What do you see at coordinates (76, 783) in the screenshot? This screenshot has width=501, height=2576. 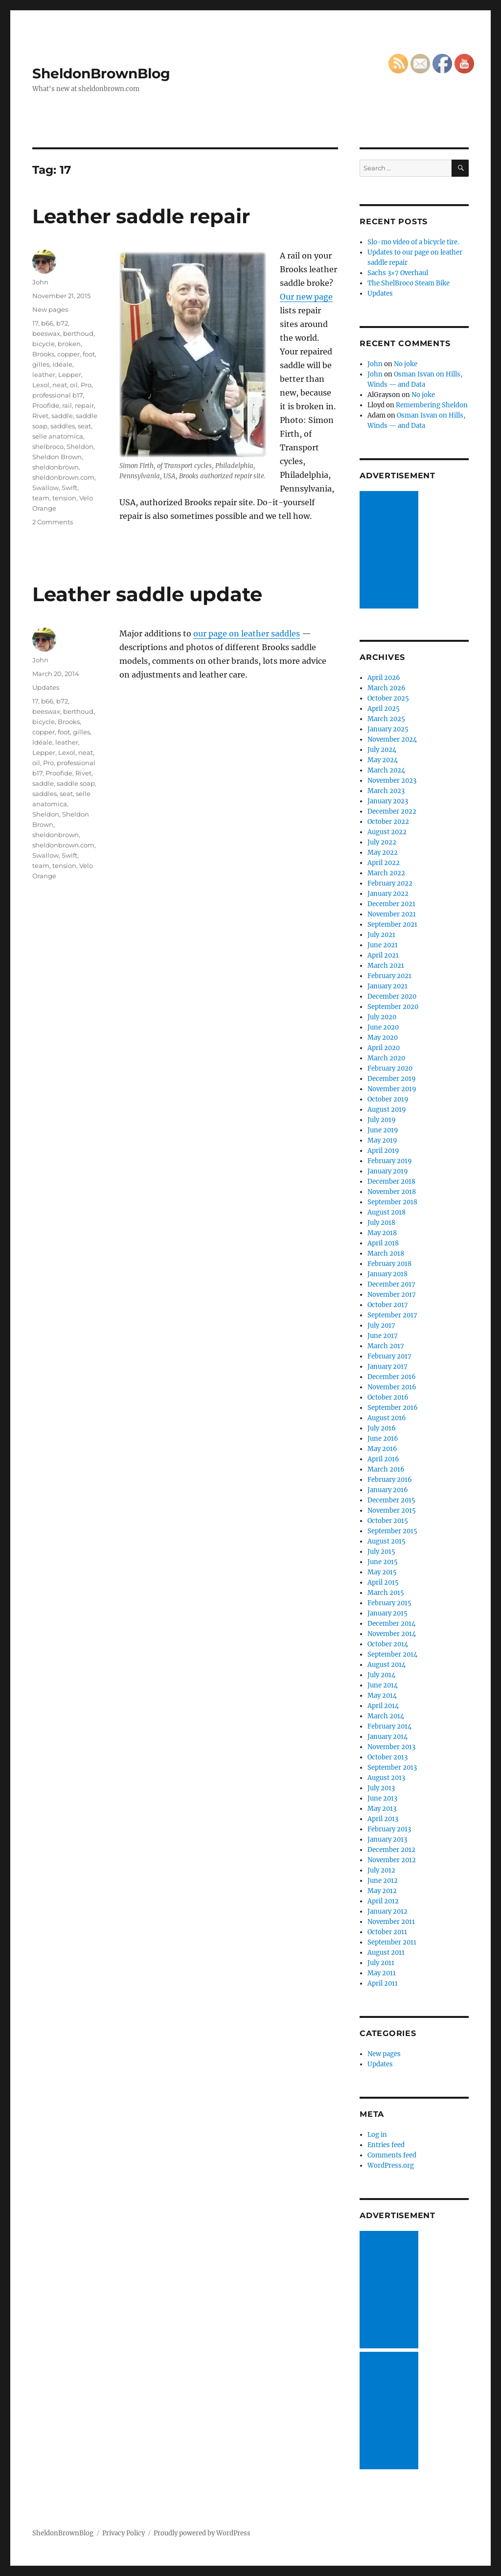 I see `saddle soap` at bounding box center [76, 783].